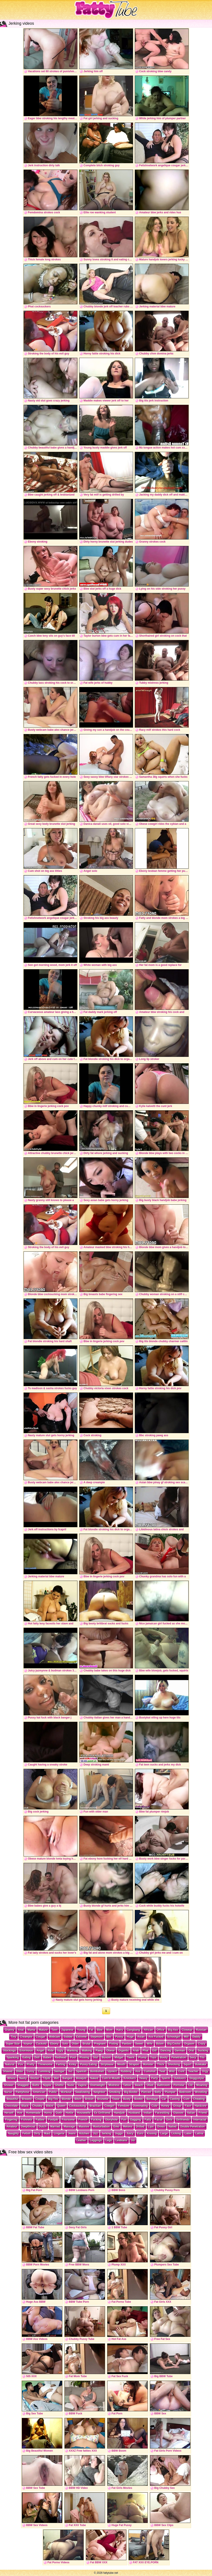 The width and height of the screenshot is (212, 2576). I want to click on Spanish, so click(81, 2071).